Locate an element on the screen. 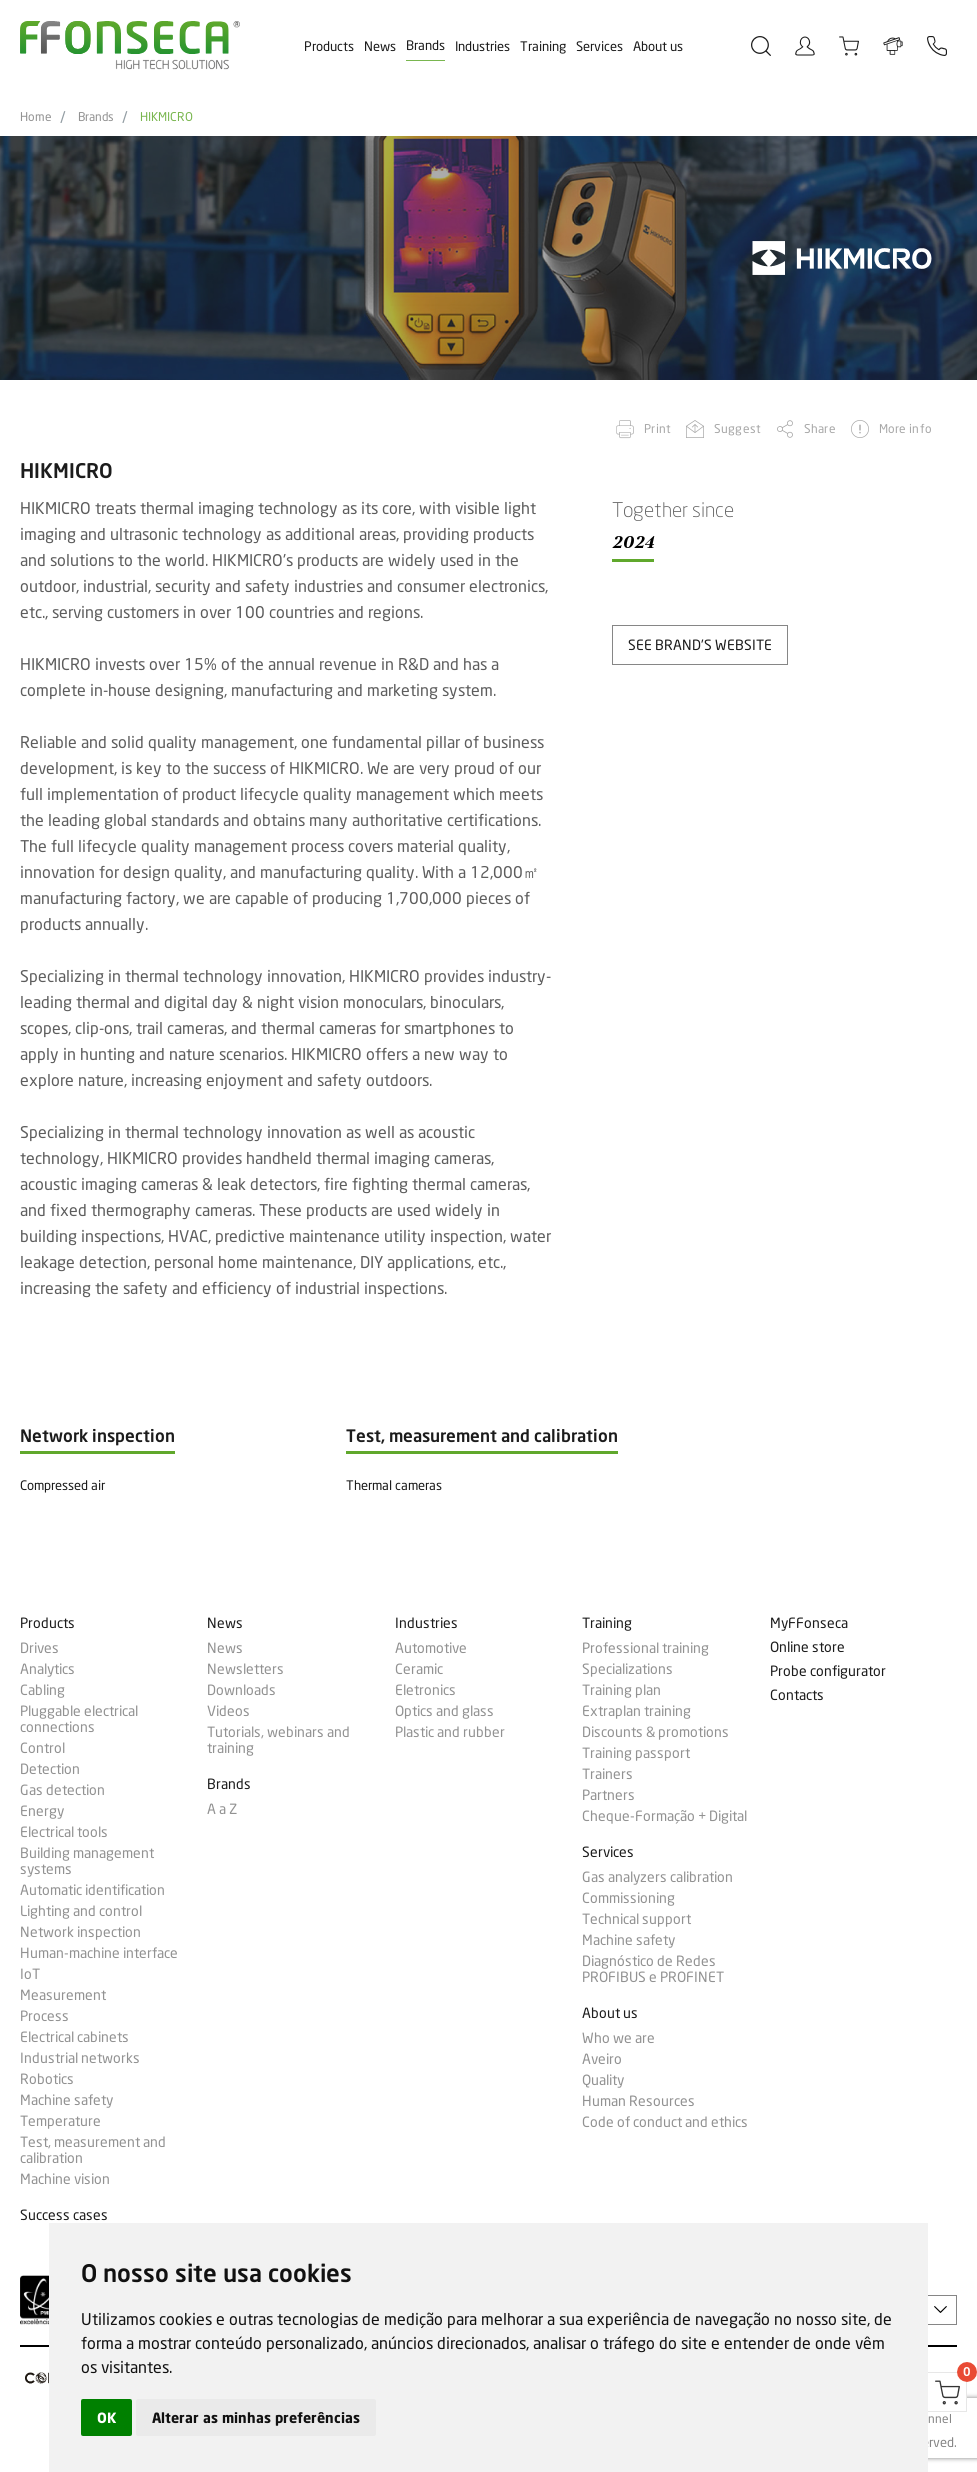 The image size is (977, 2472). Code of conduct and ethics is located at coordinates (665, 2122).